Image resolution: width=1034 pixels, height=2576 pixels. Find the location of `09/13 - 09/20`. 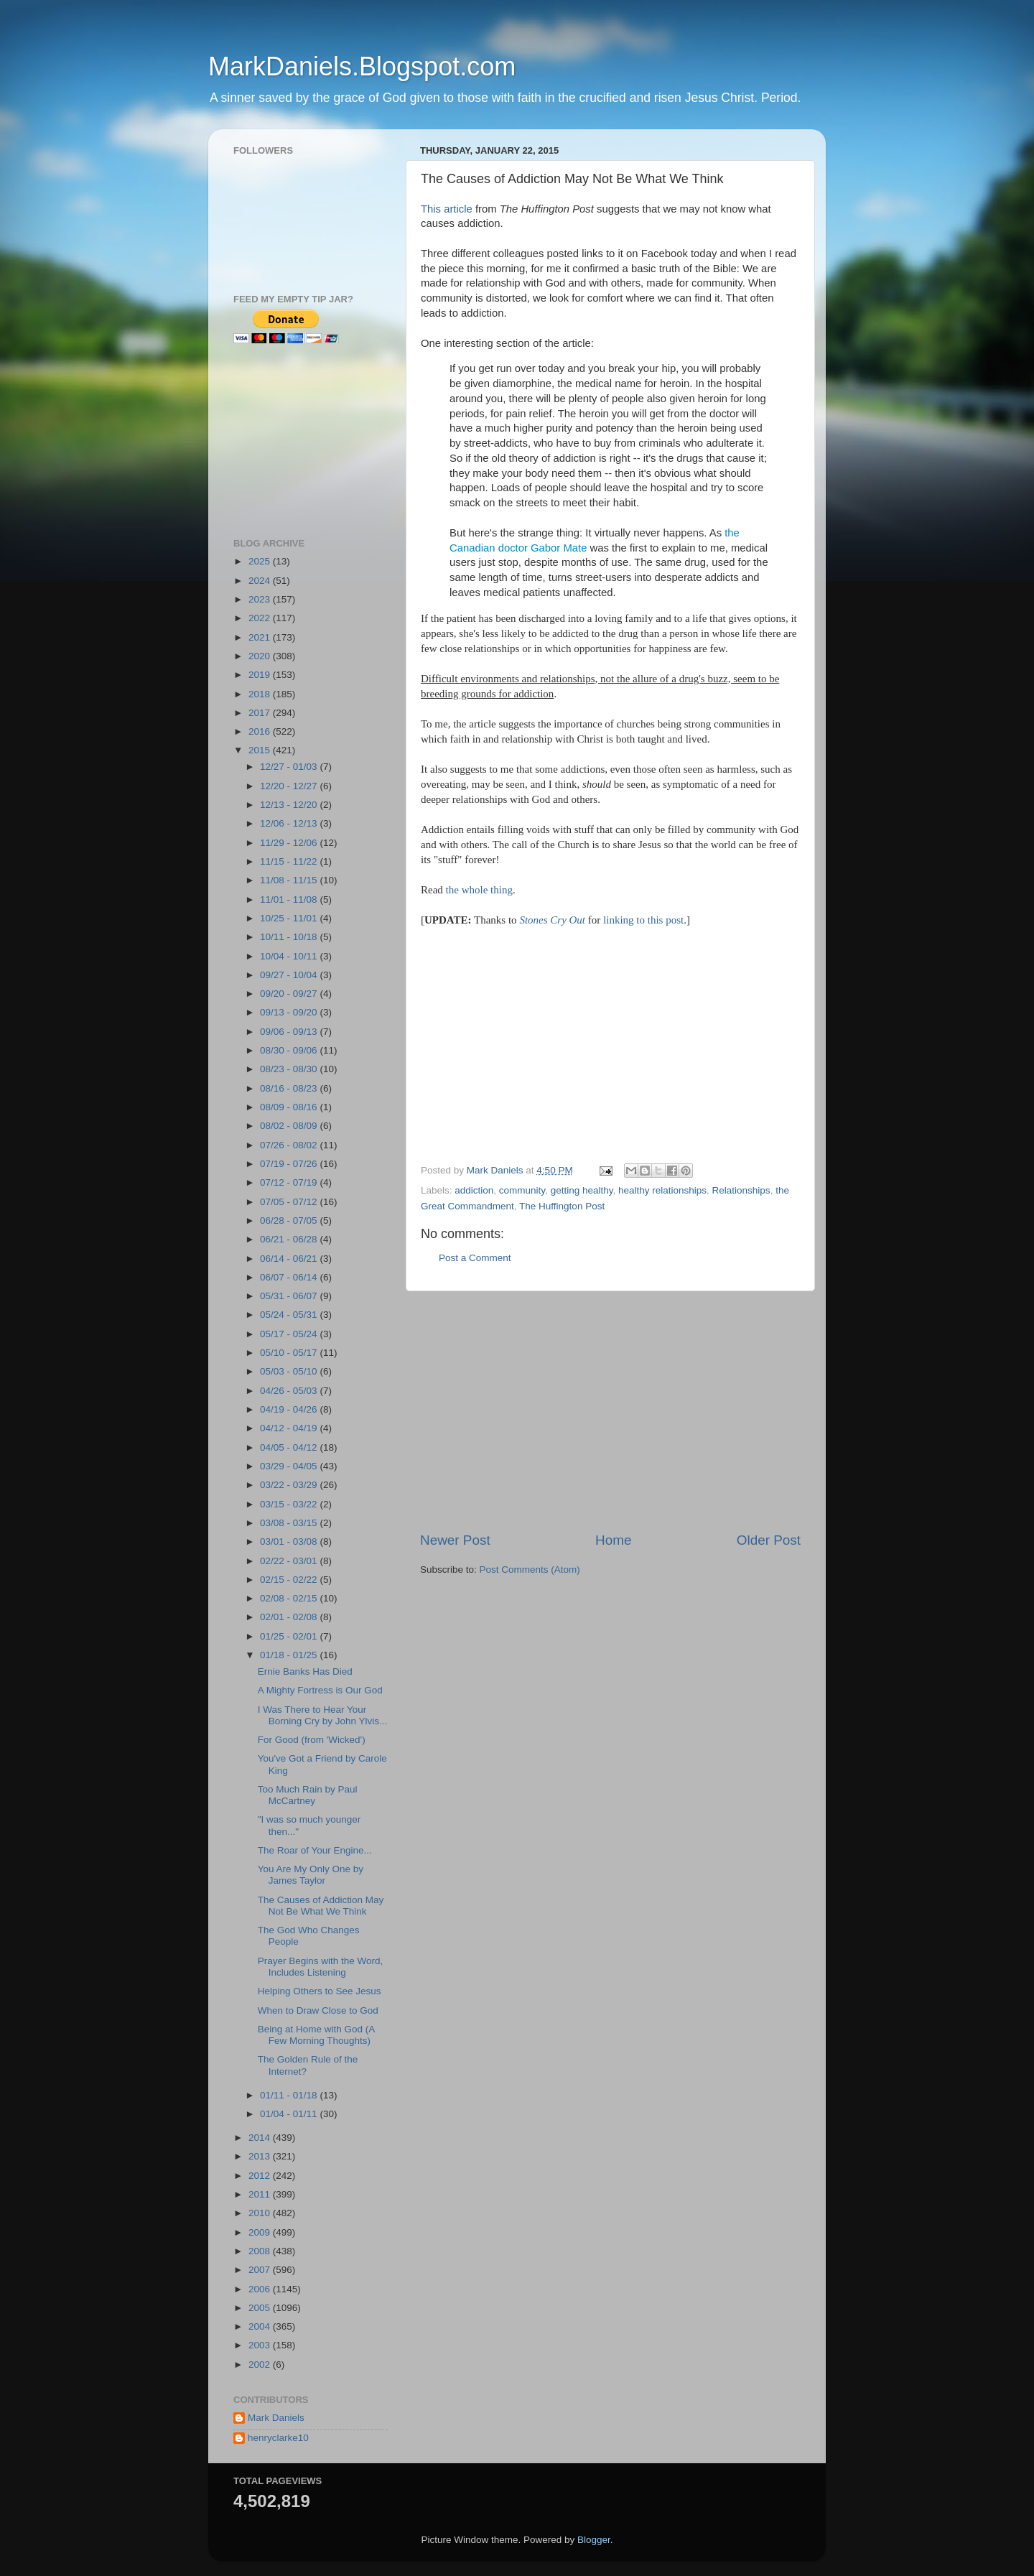

09/13 - 09/20 is located at coordinates (290, 1012).